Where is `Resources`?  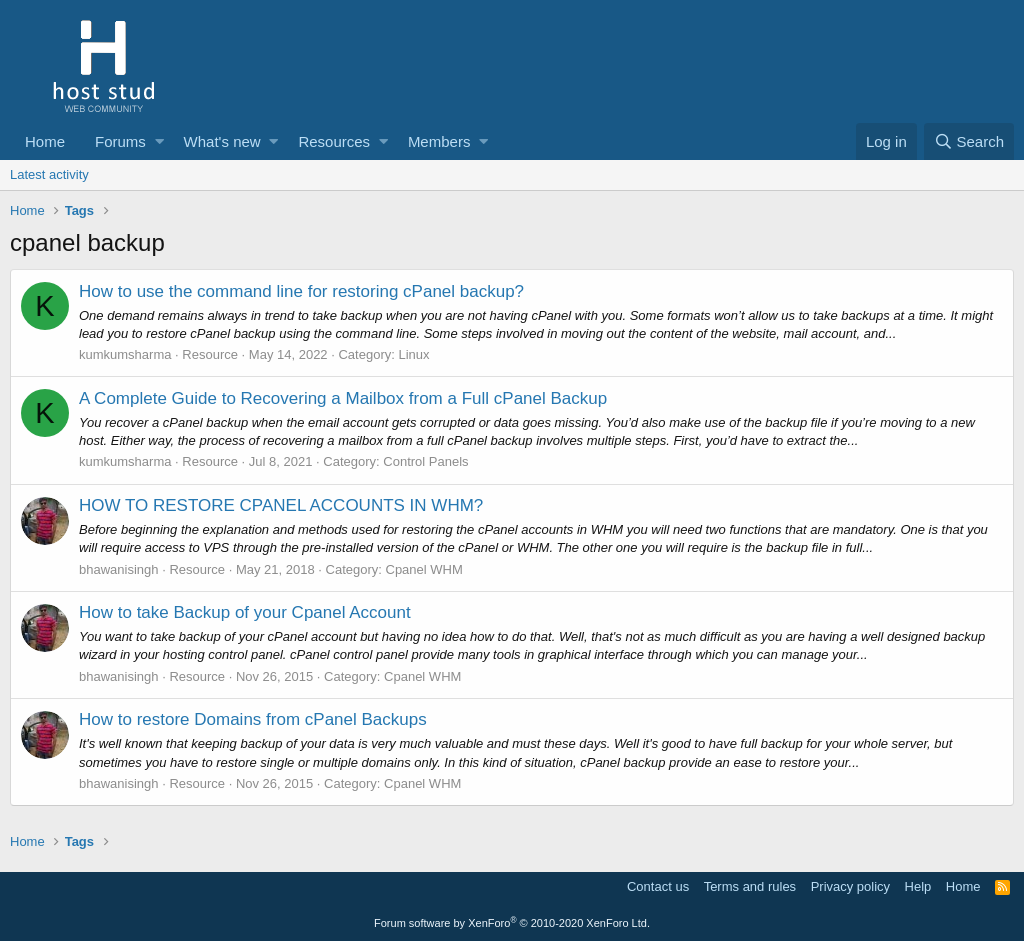 Resources is located at coordinates (334, 141).